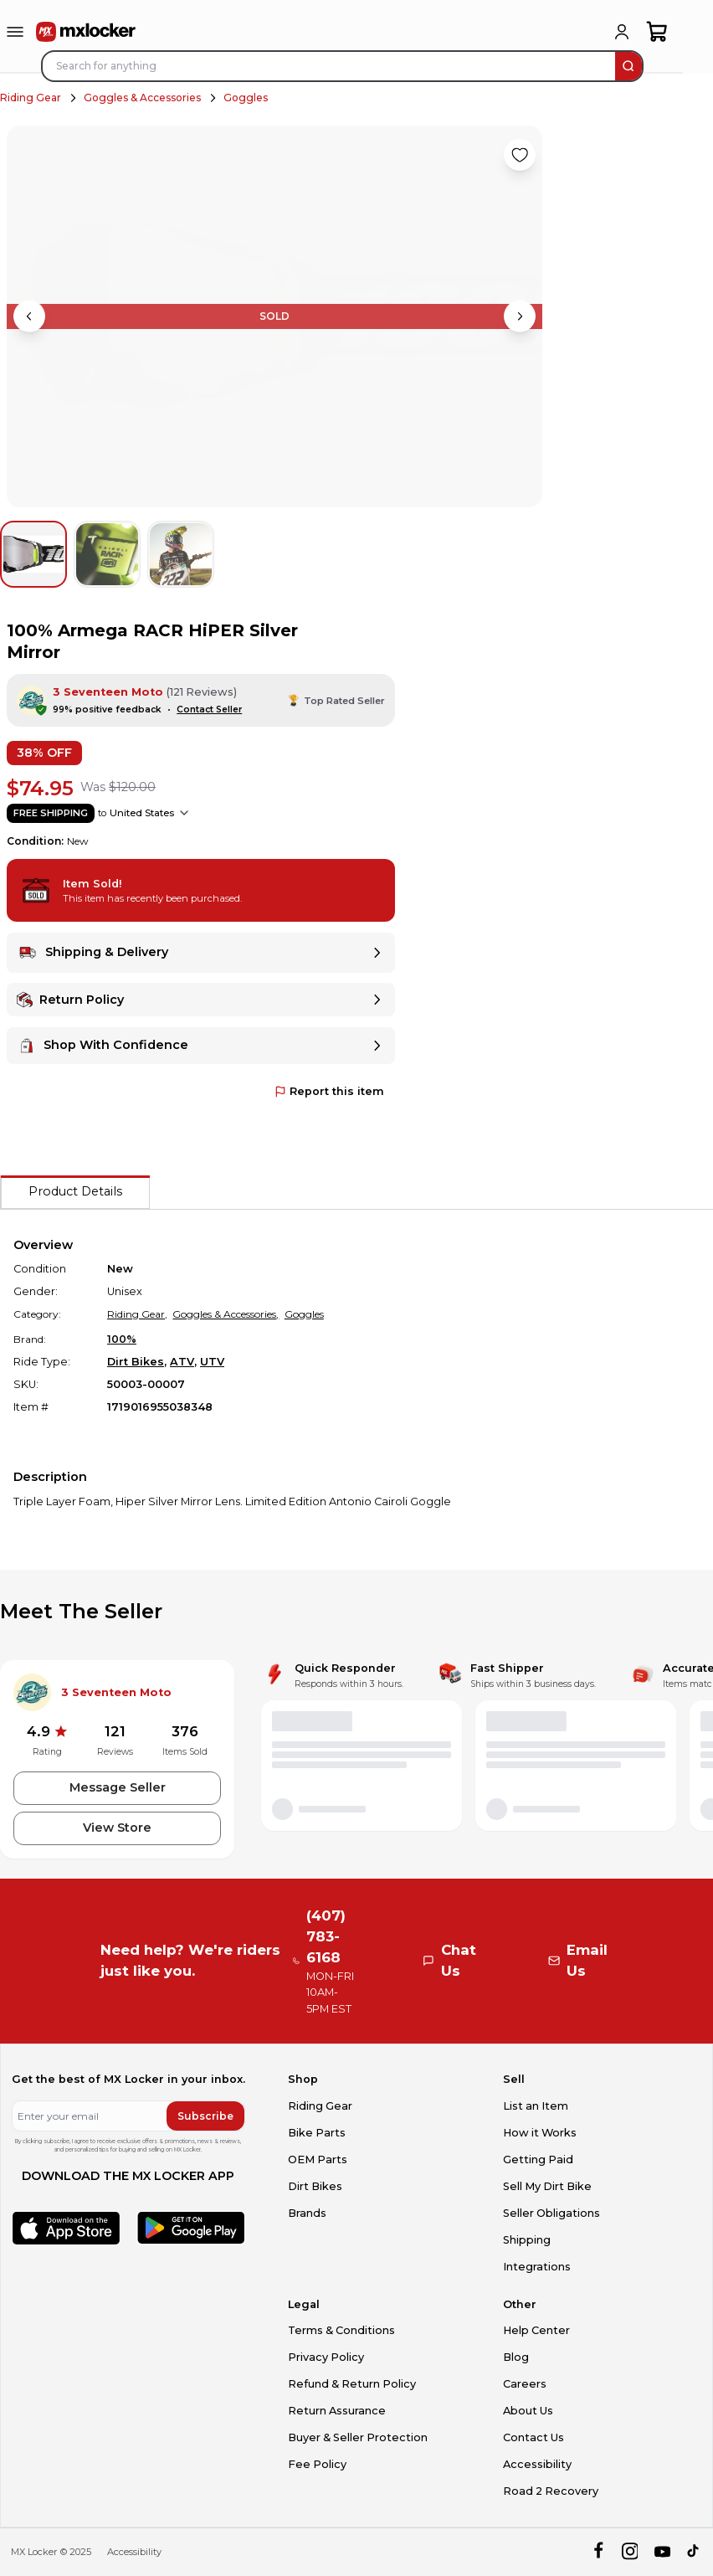  What do you see at coordinates (528, 2410) in the screenshot?
I see `About Us` at bounding box center [528, 2410].